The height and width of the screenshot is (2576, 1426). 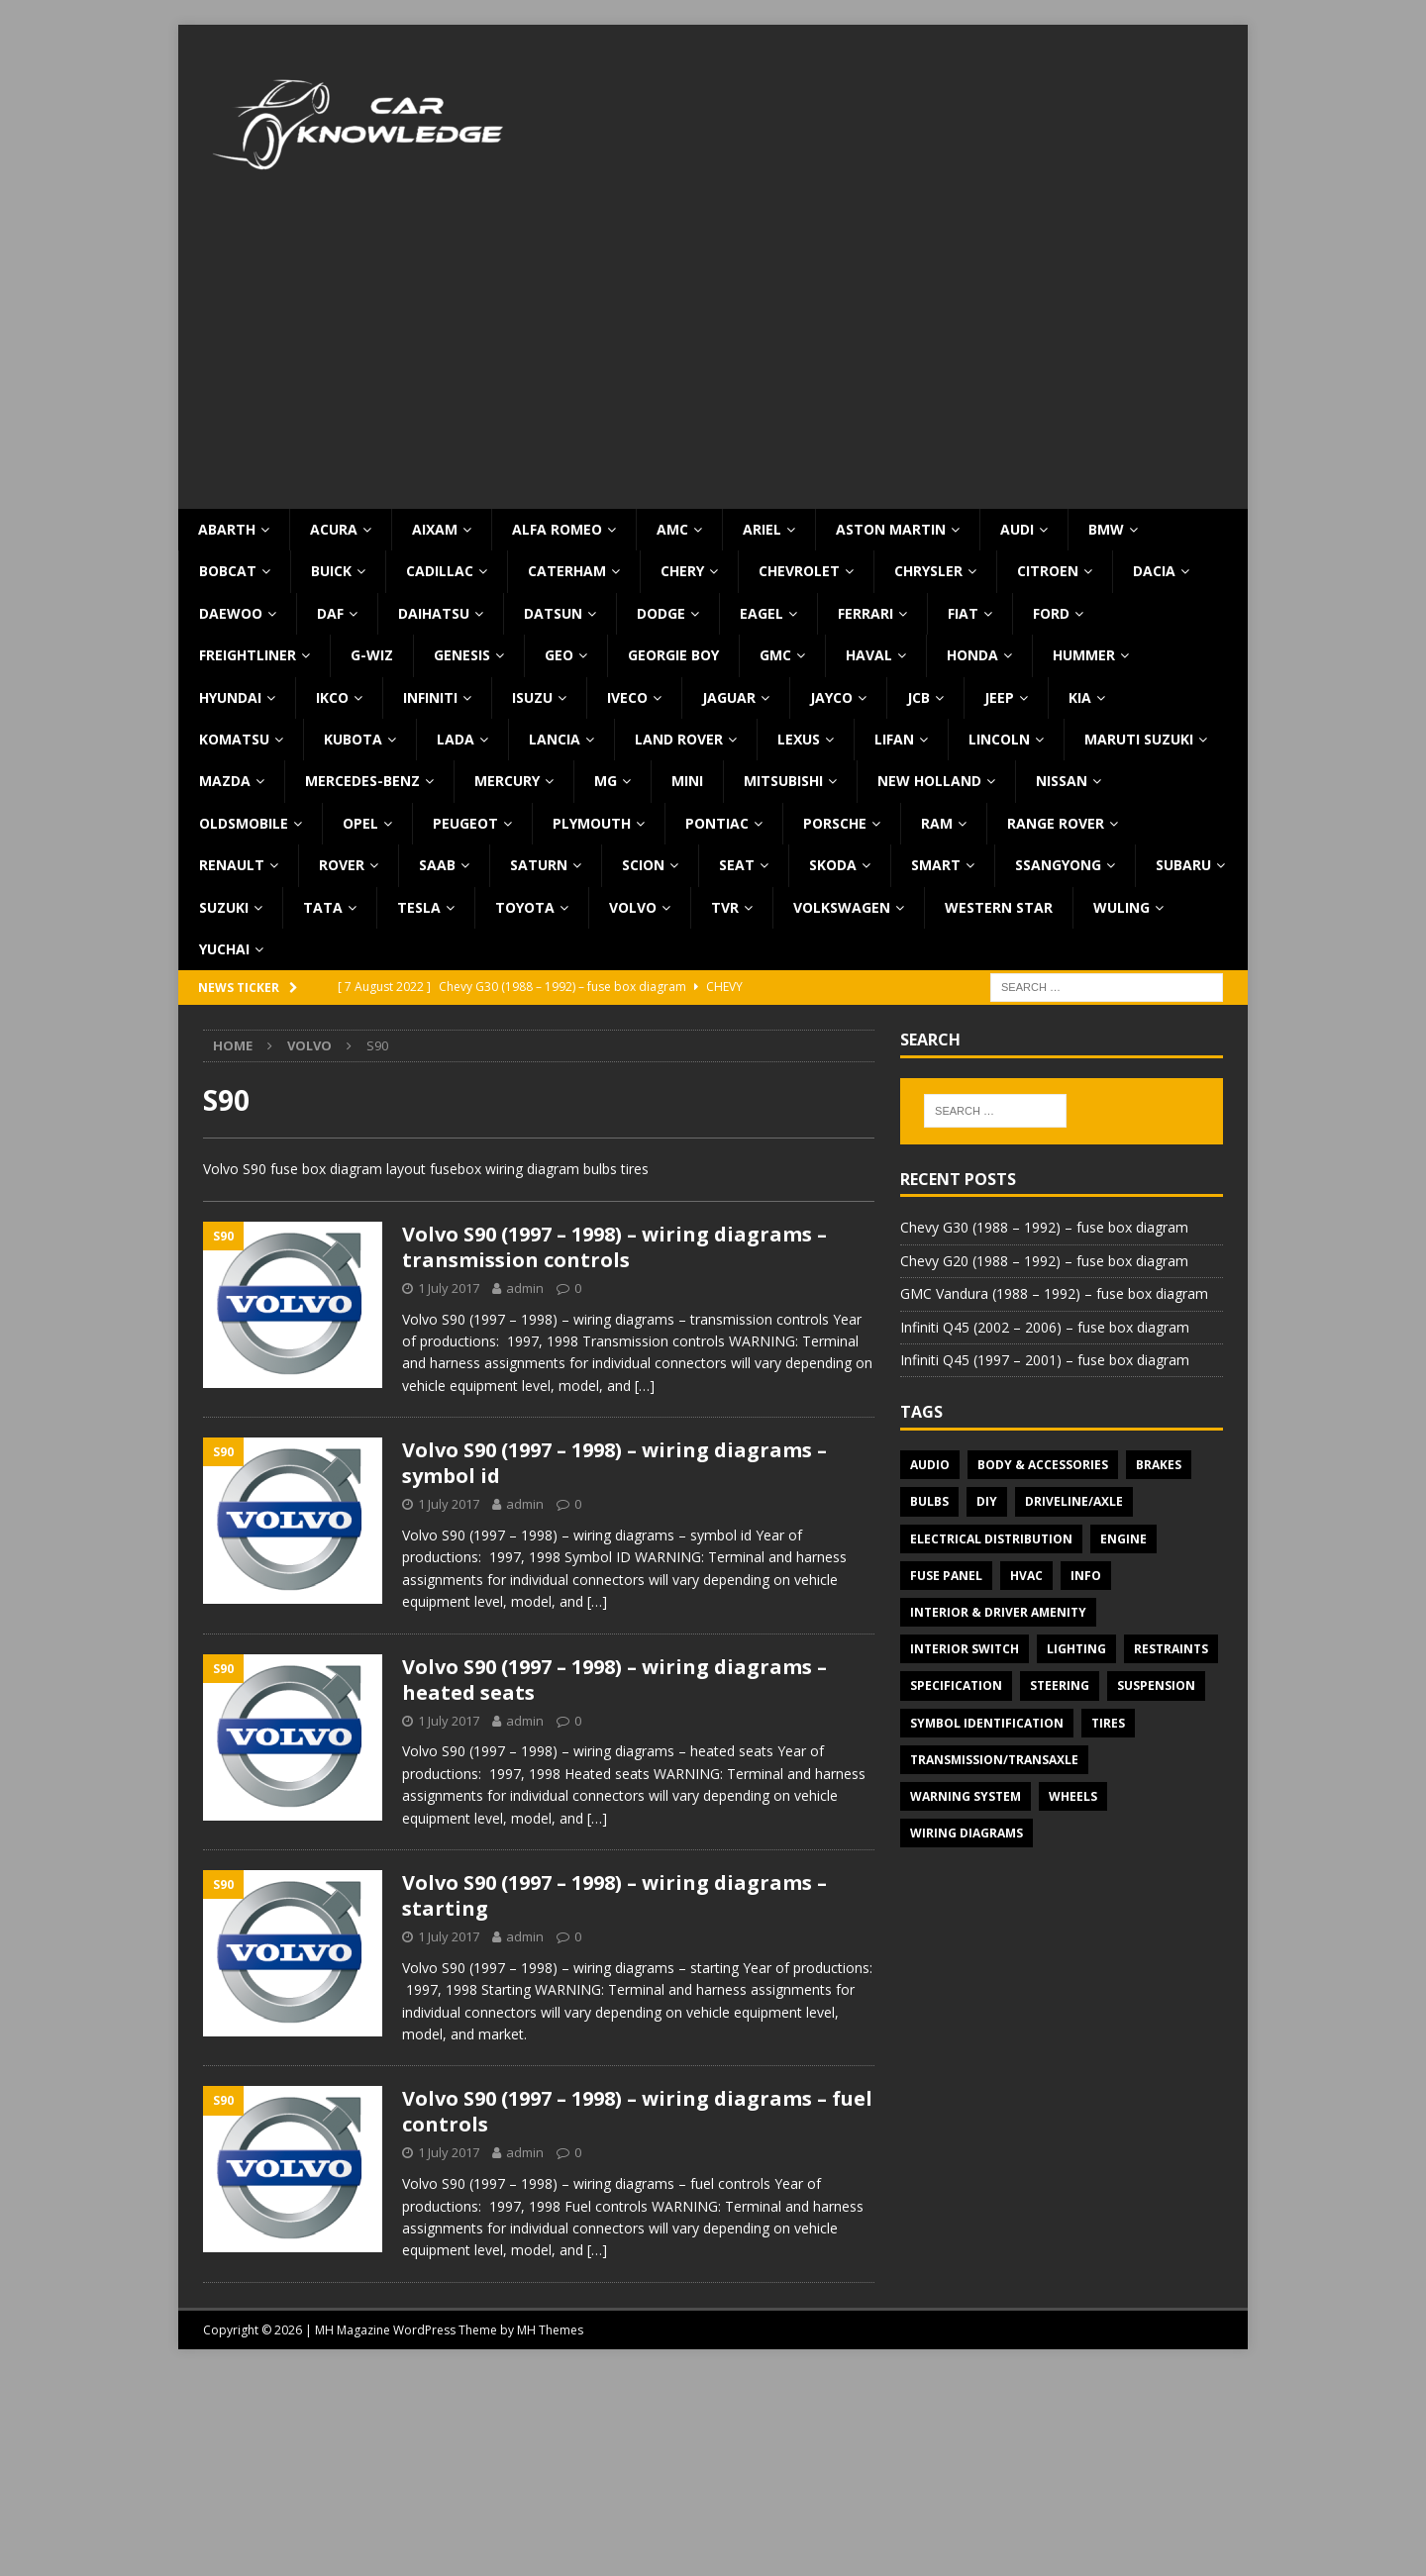 I want to click on Chevy G30 (1988 – 1992) – fuse box diagram, so click(x=1044, y=1227).